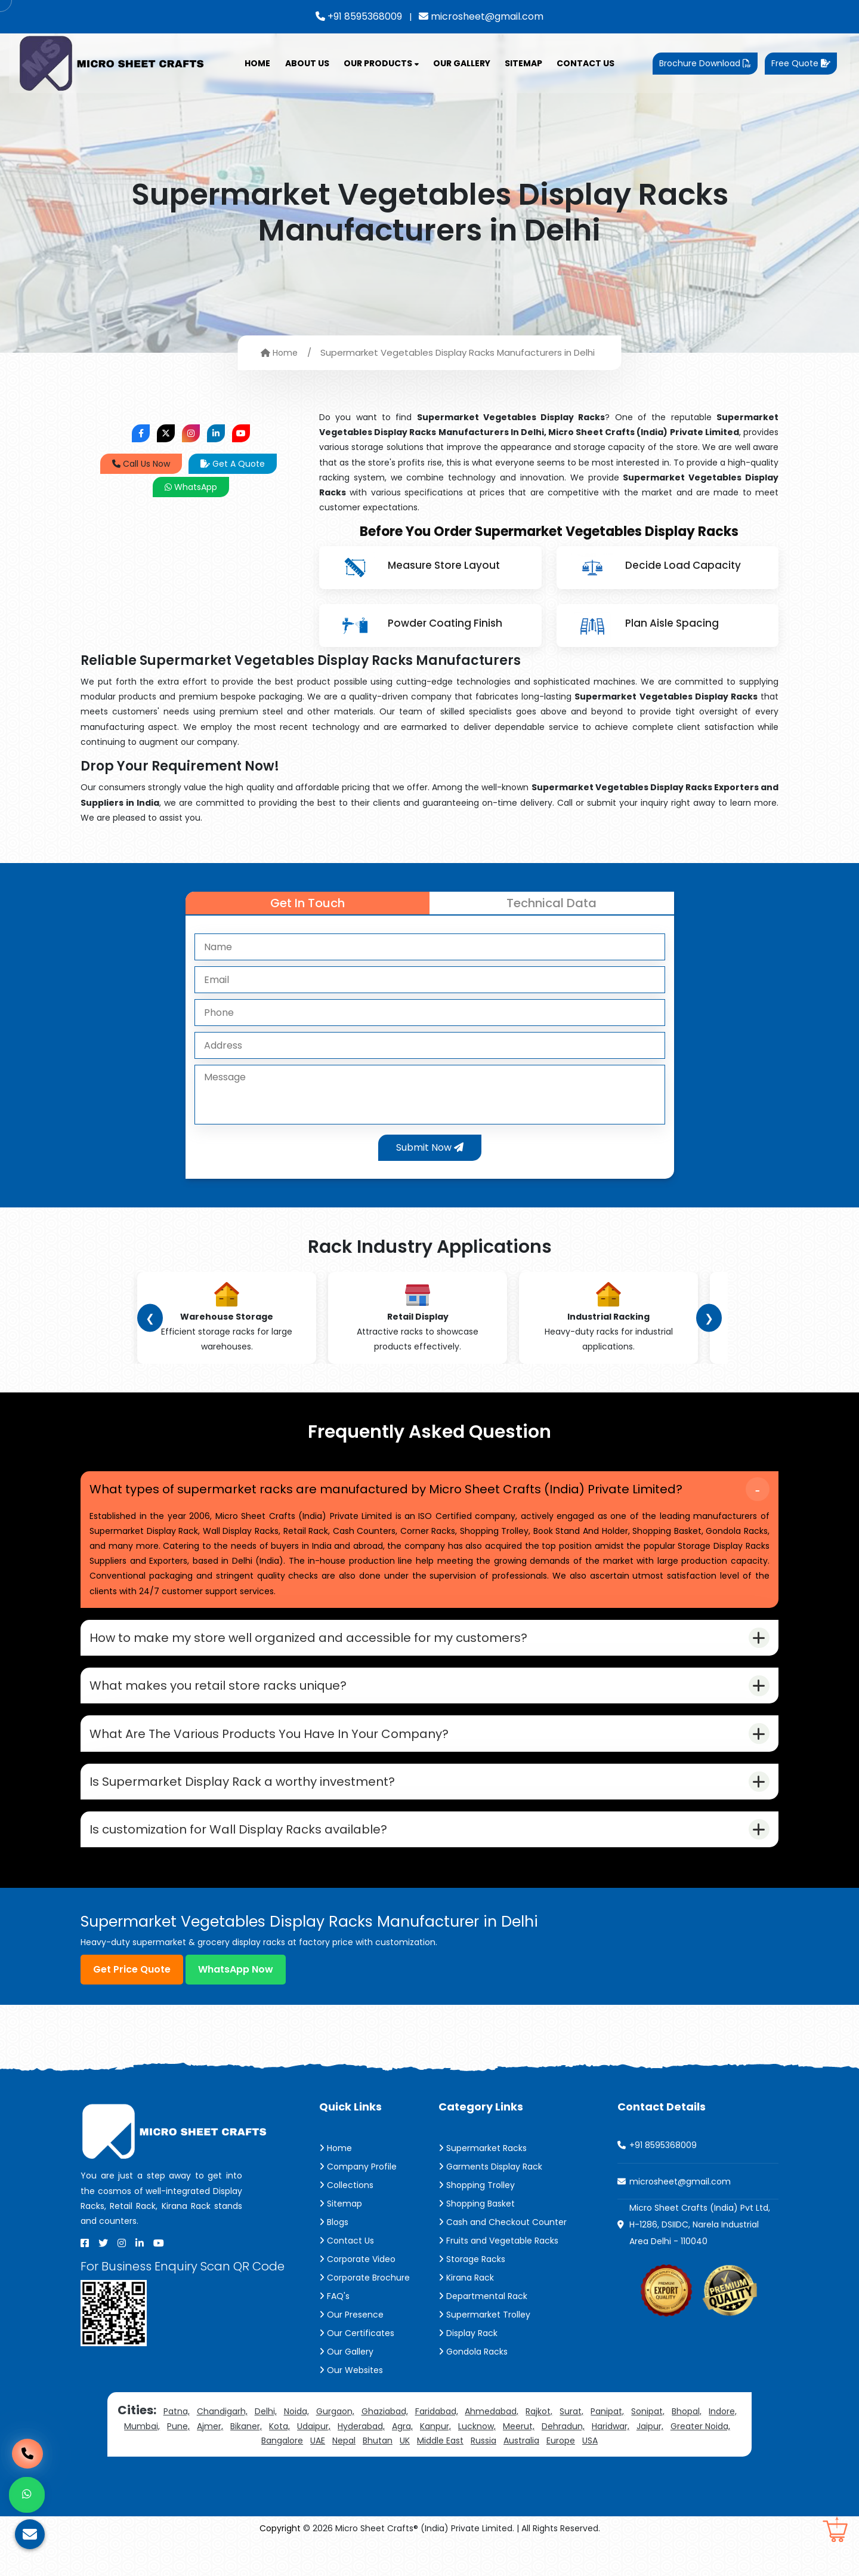 The image size is (859, 2576). I want to click on Pune,, so click(178, 2461).